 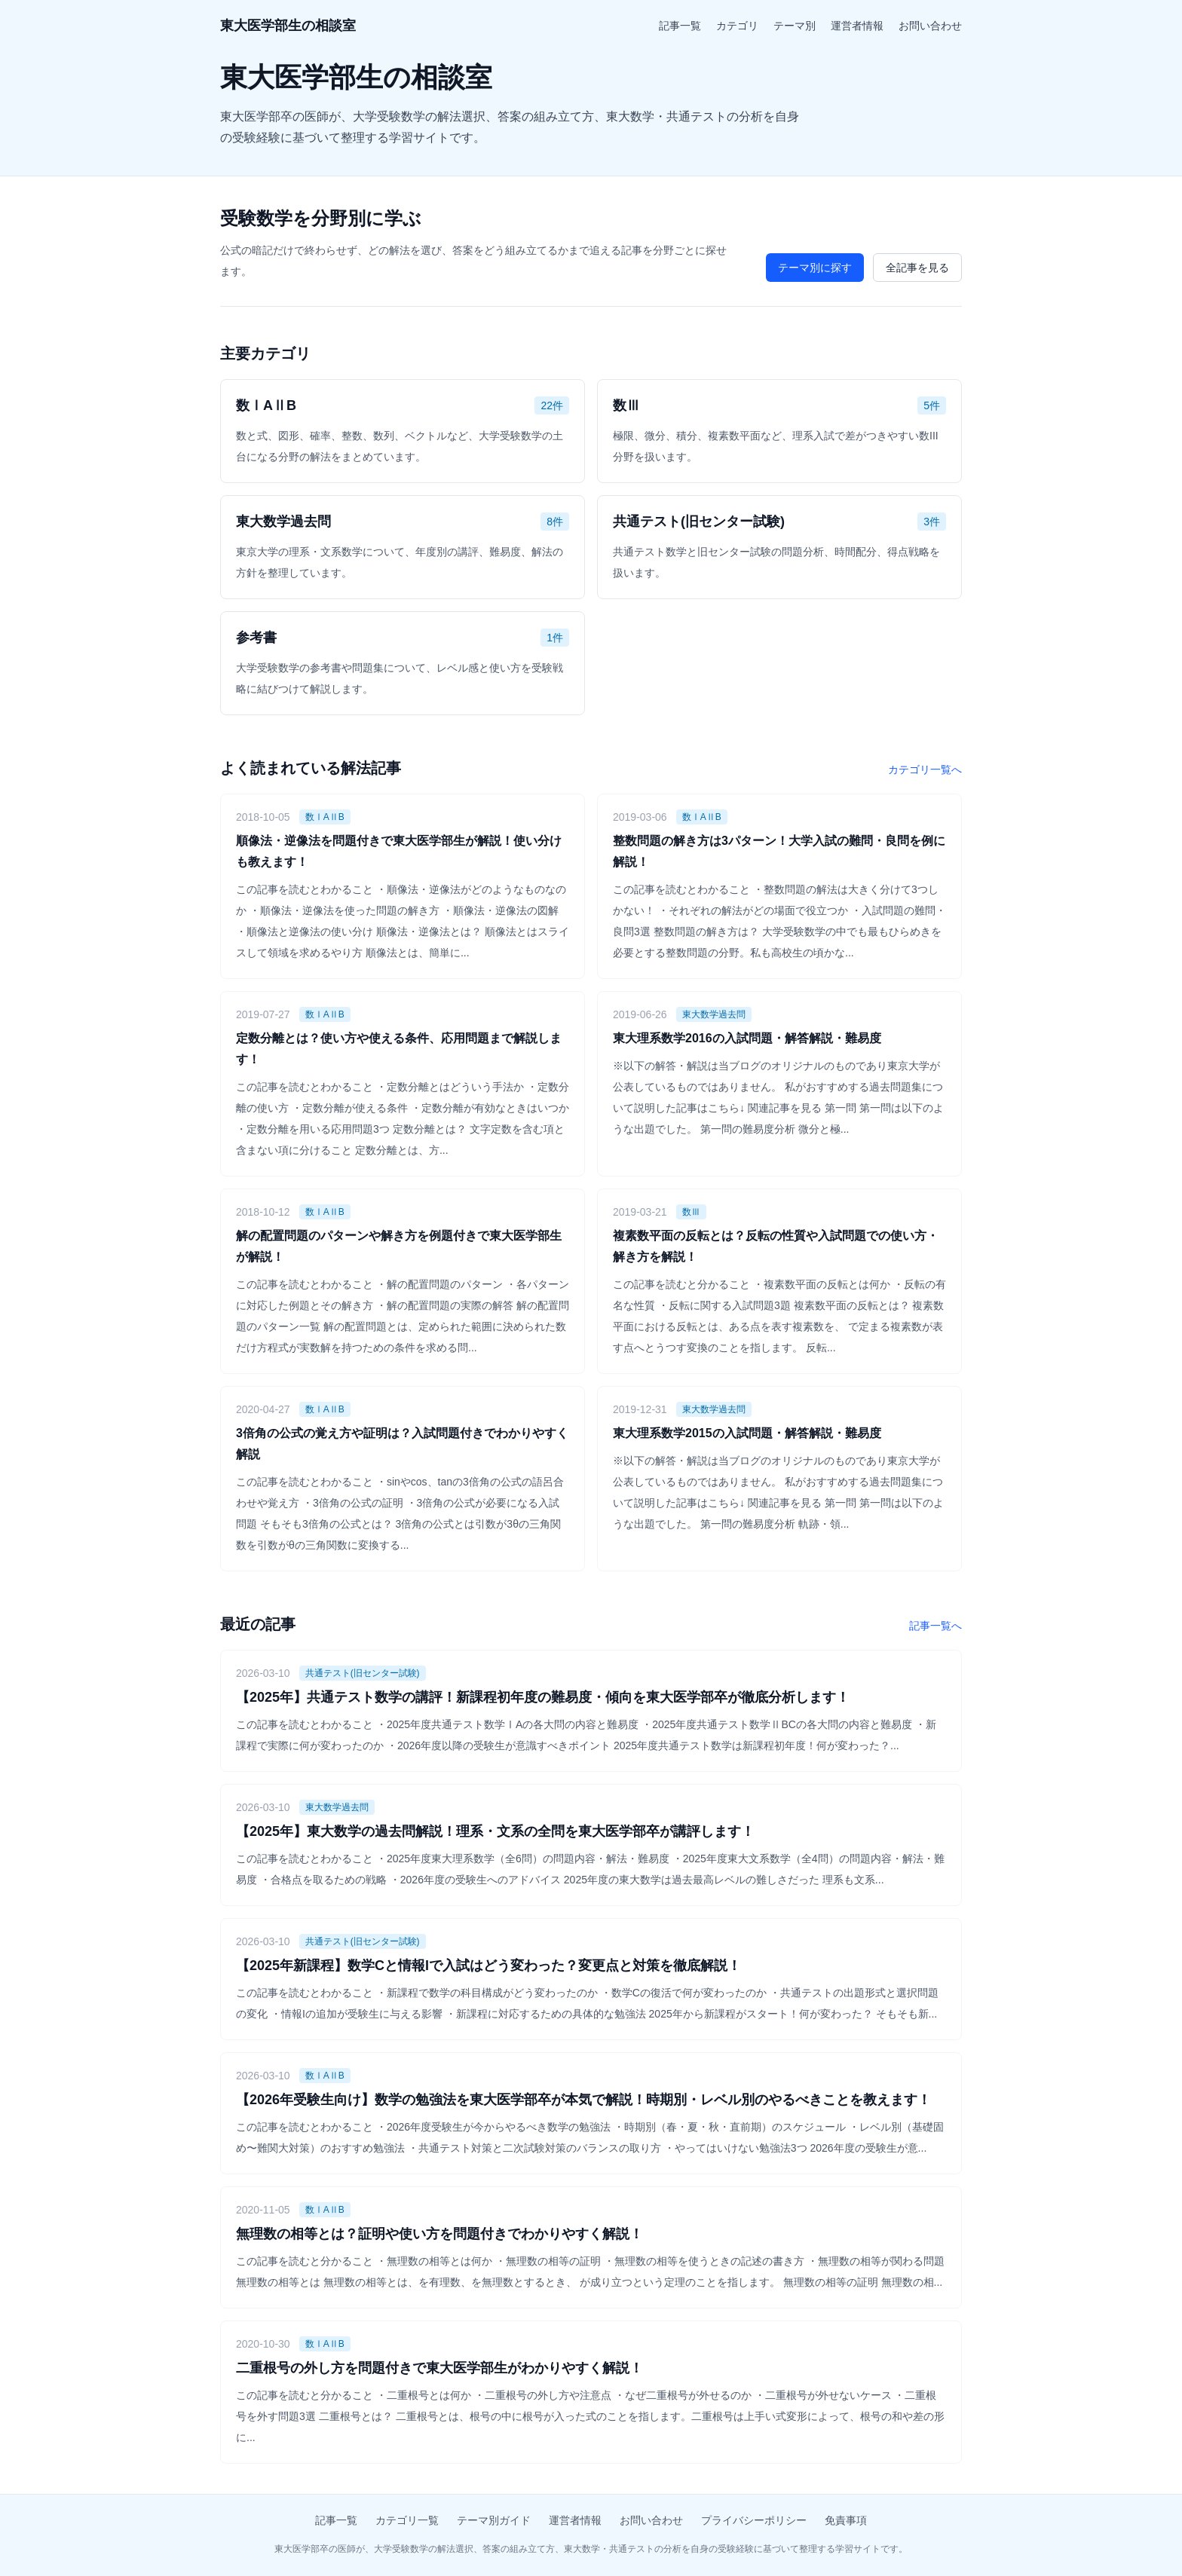 What do you see at coordinates (362, 1673) in the screenshot?
I see `共通テスト(旧センター試験)` at bounding box center [362, 1673].